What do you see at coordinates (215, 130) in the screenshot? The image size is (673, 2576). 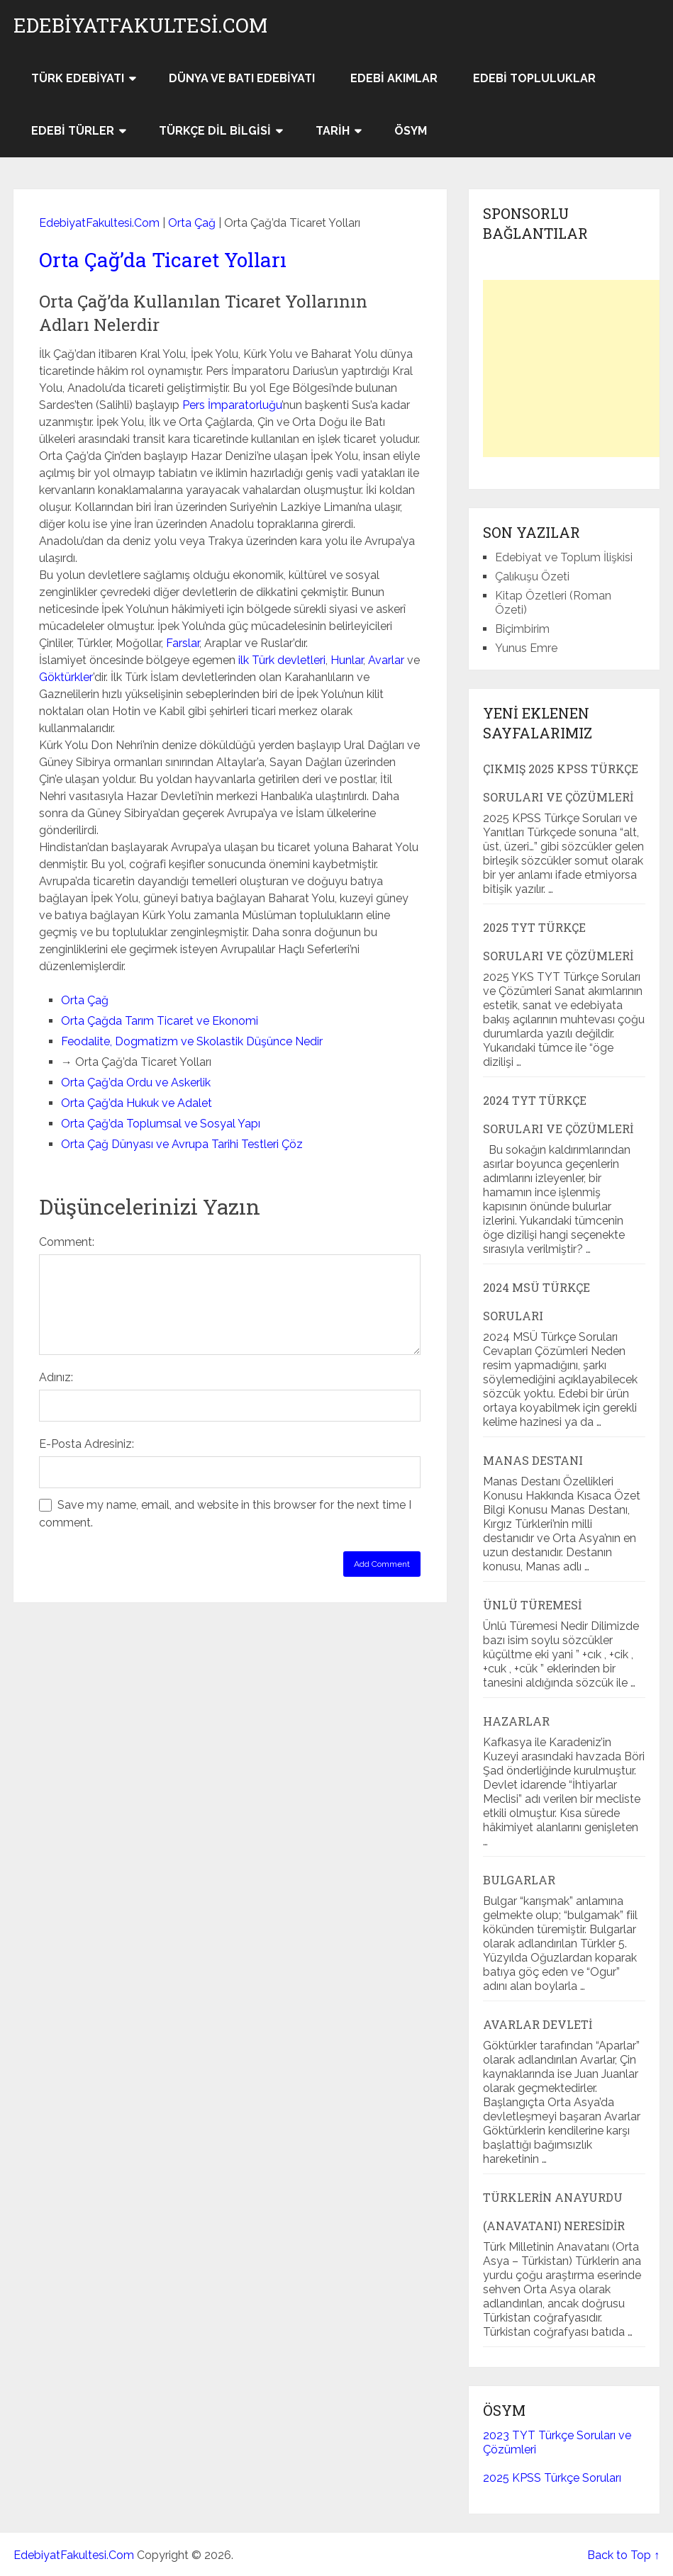 I see `Türkçe Dil Bilgisi` at bounding box center [215, 130].